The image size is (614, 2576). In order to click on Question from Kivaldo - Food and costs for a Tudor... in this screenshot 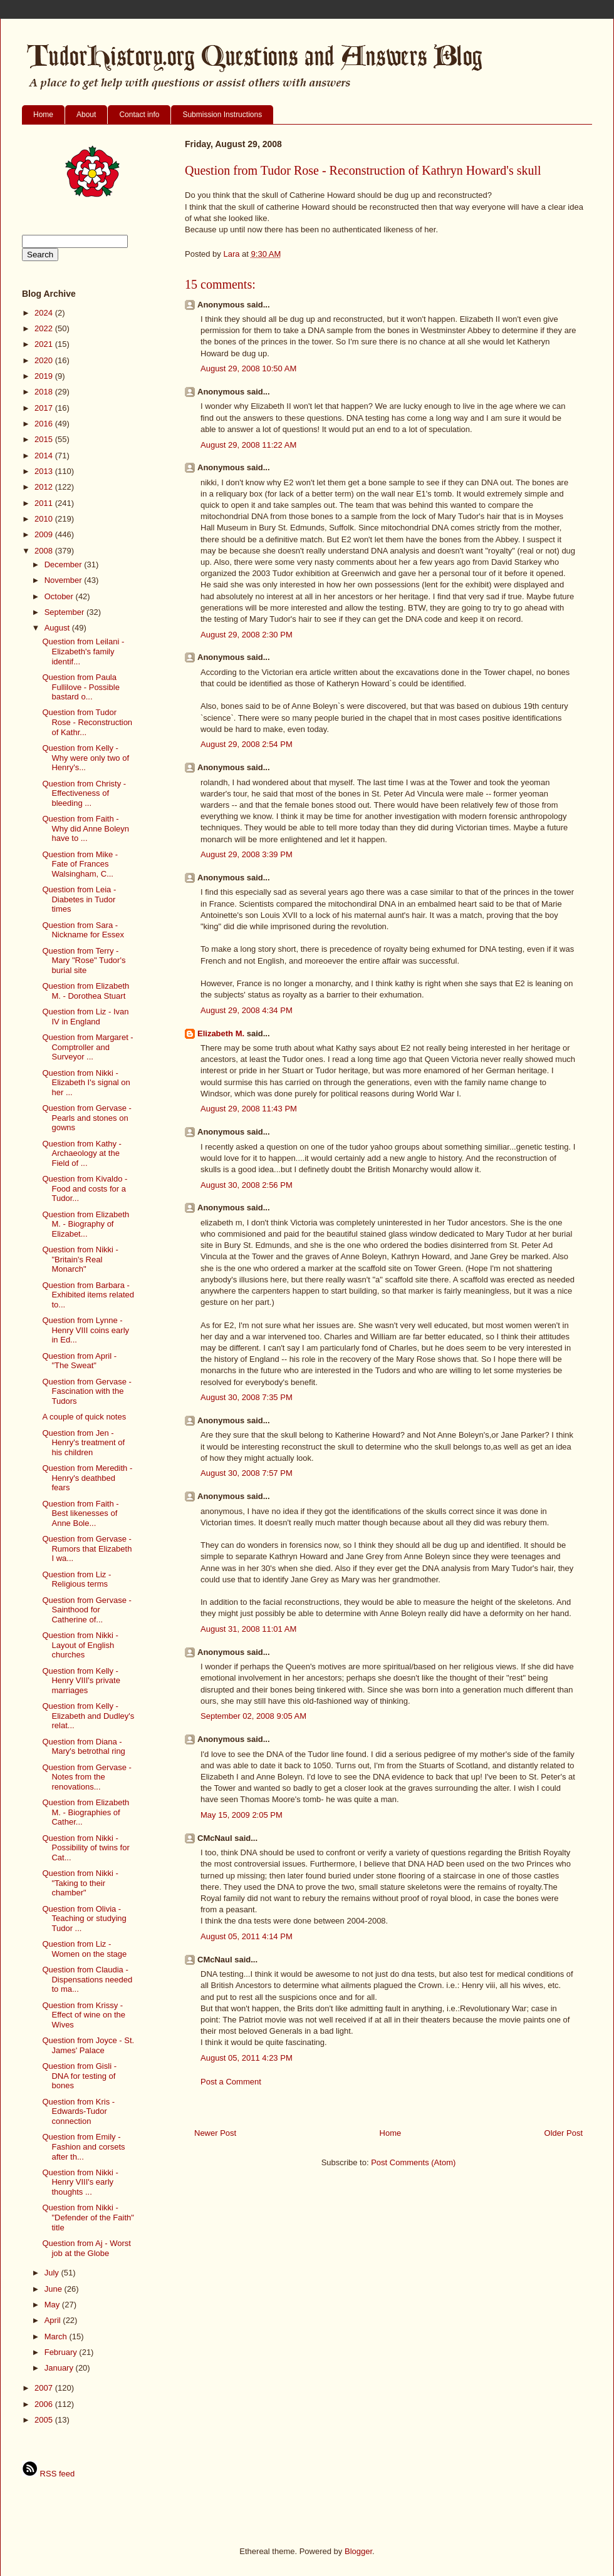, I will do `click(84, 1188)`.